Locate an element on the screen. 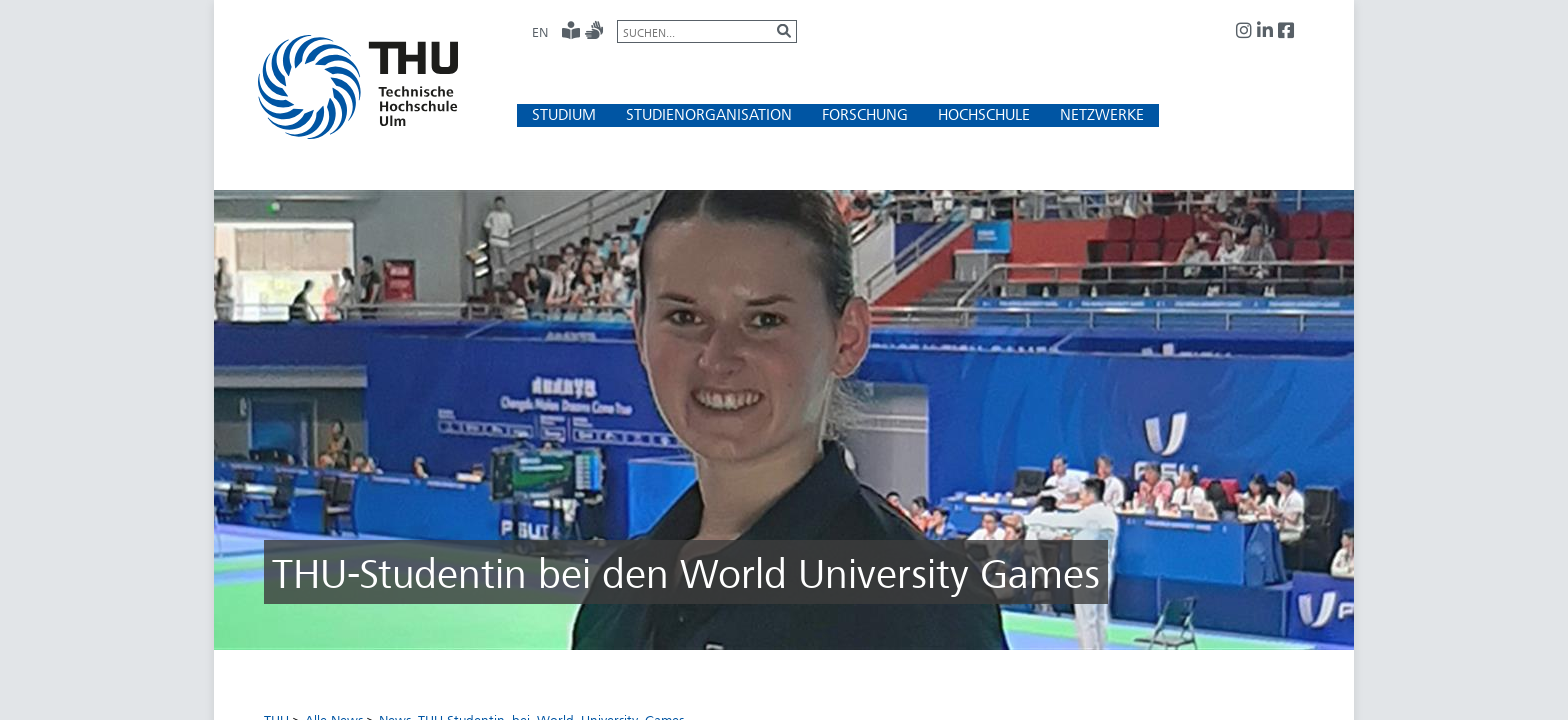 Image resolution: width=1568 pixels, height=720 pixels. EN is located at coordinates (540, 32).